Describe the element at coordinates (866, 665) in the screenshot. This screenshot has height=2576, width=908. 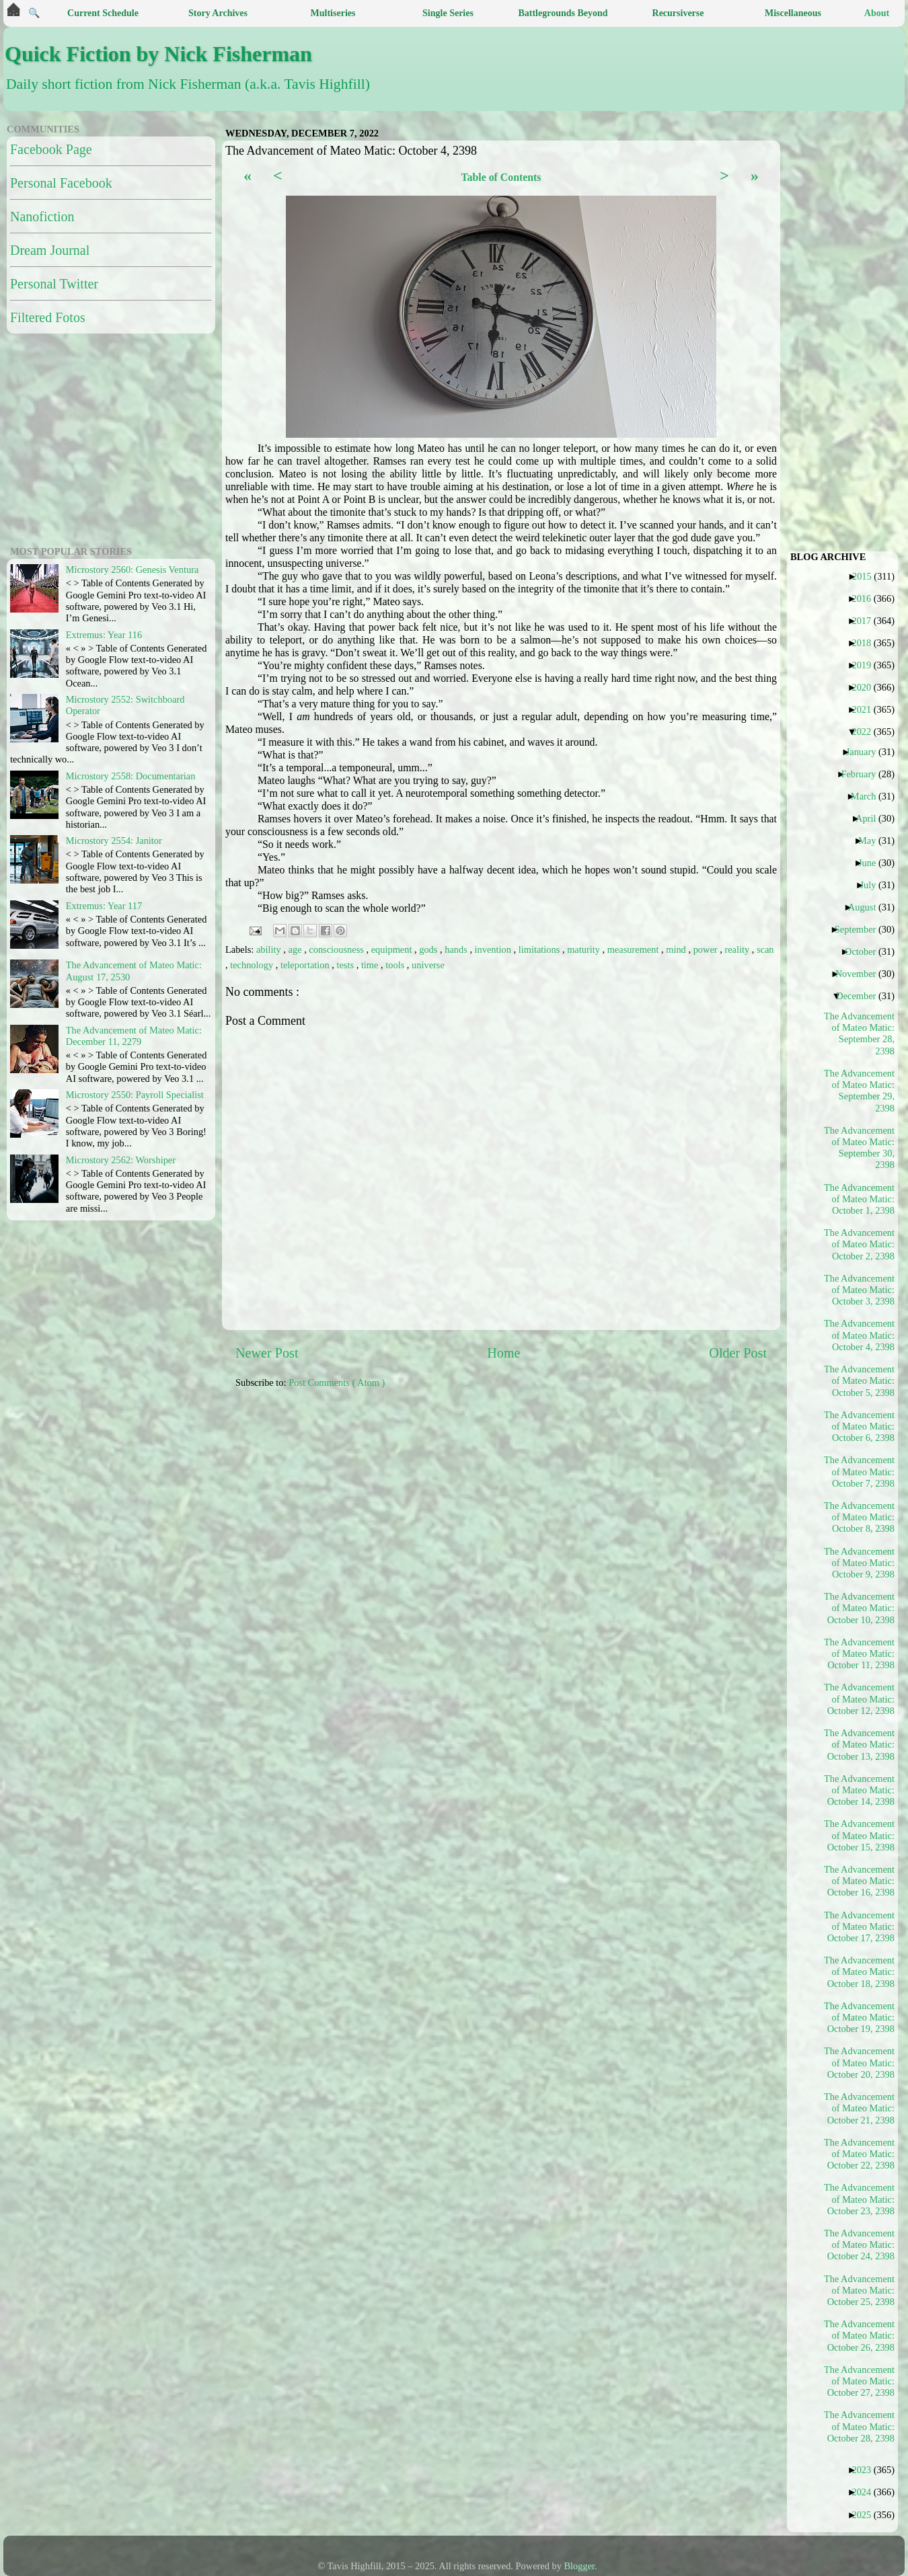
I see `2019` at that location.